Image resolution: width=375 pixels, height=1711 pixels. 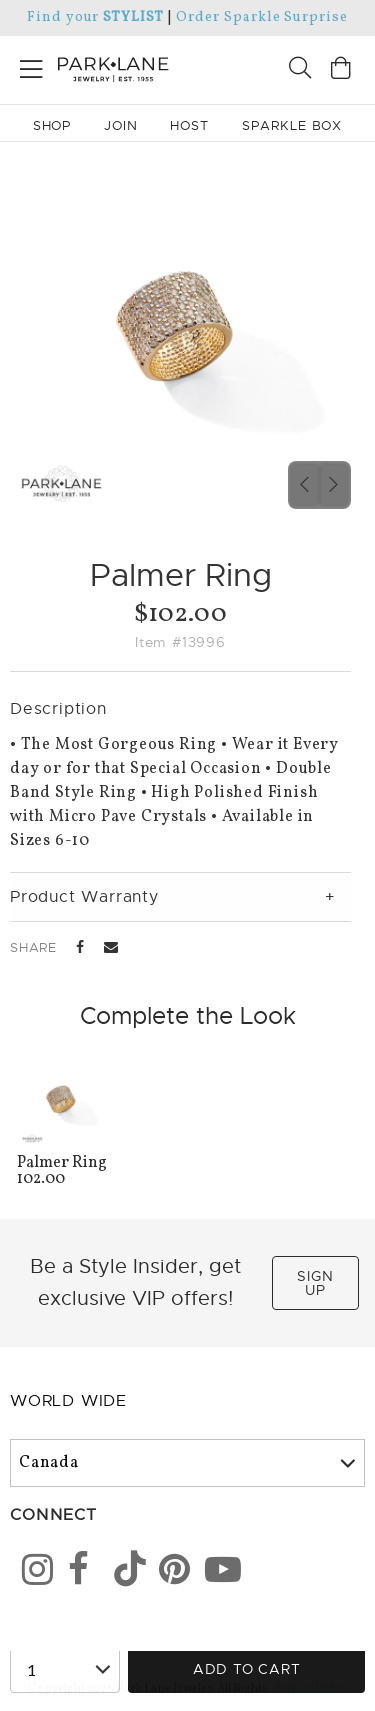 I want to click on [Open bag], so click(x=341, y=70).